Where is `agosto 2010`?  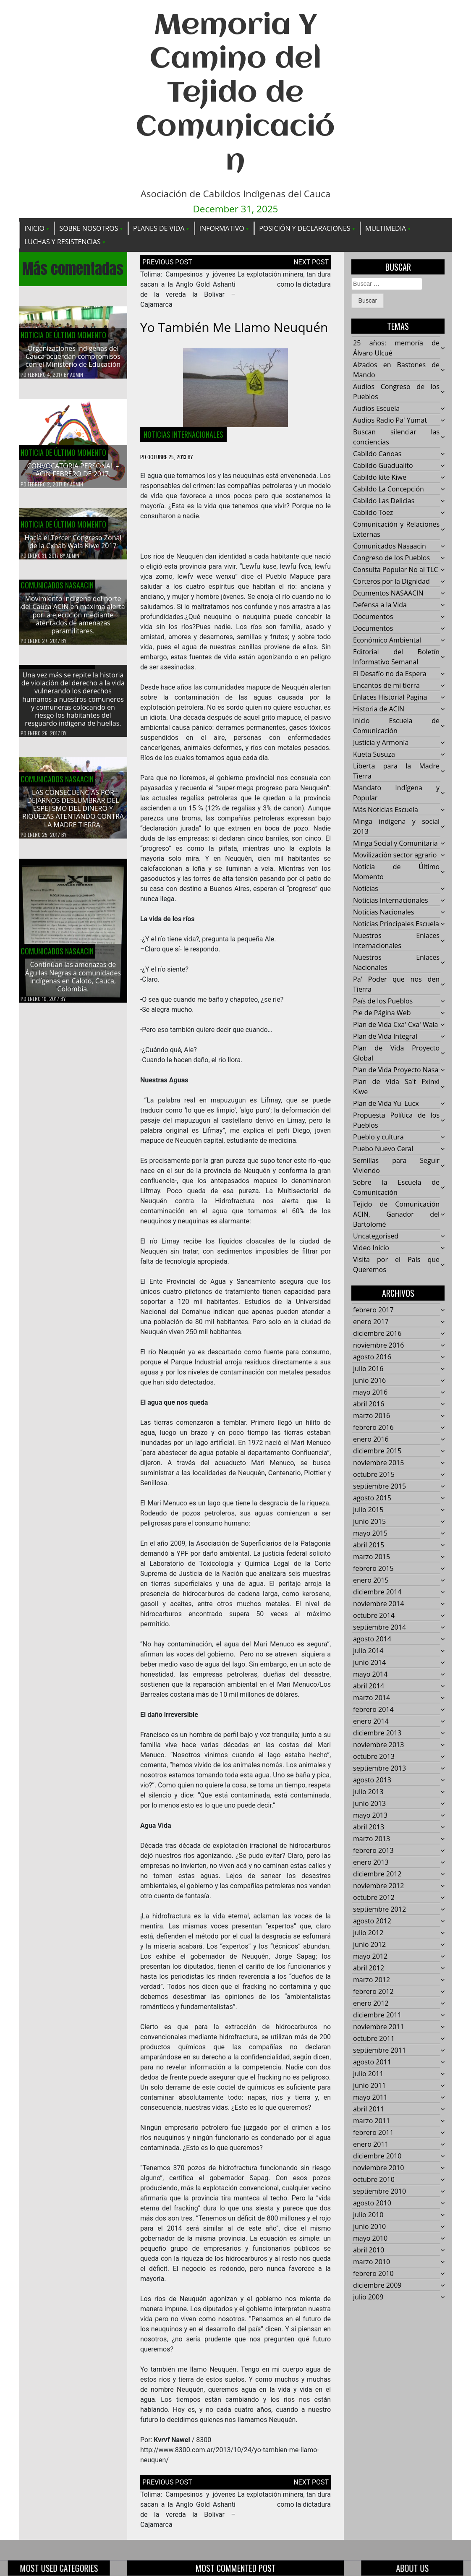
agosto 2010 is located at coordinates (372, 2203).